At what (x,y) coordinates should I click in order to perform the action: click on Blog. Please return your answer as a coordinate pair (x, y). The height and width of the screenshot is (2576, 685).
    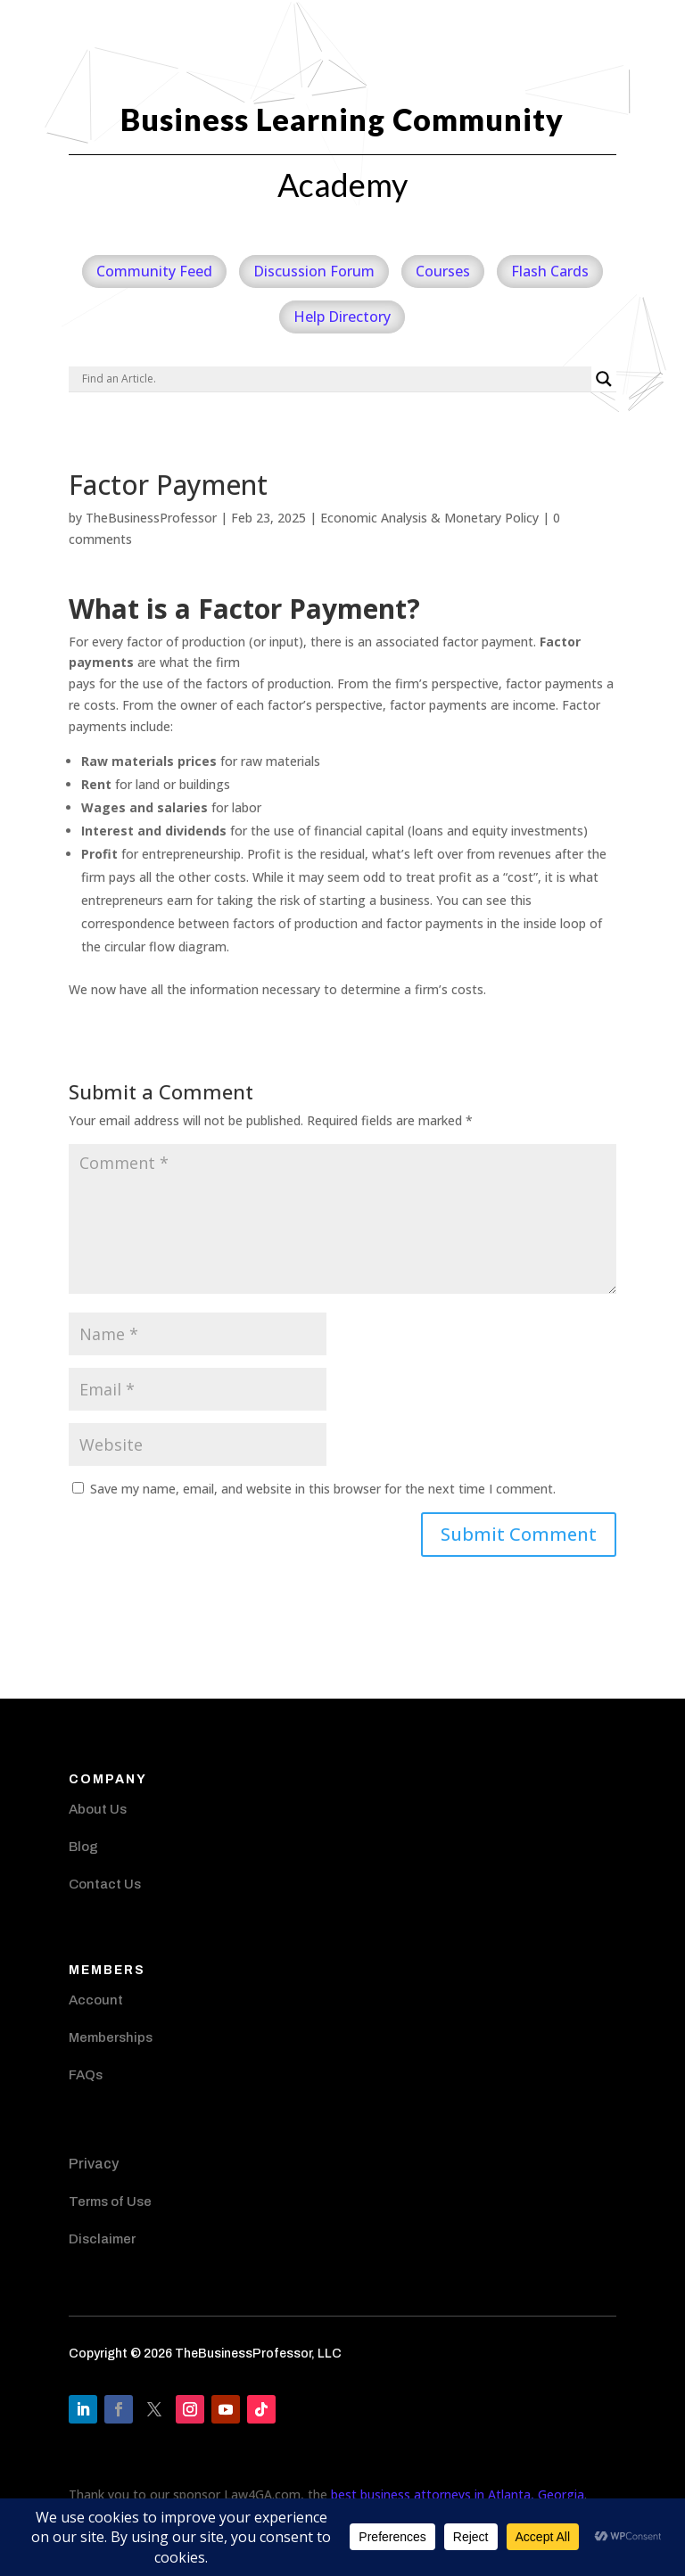
    Looking at the image, I should click on (83, 1846).